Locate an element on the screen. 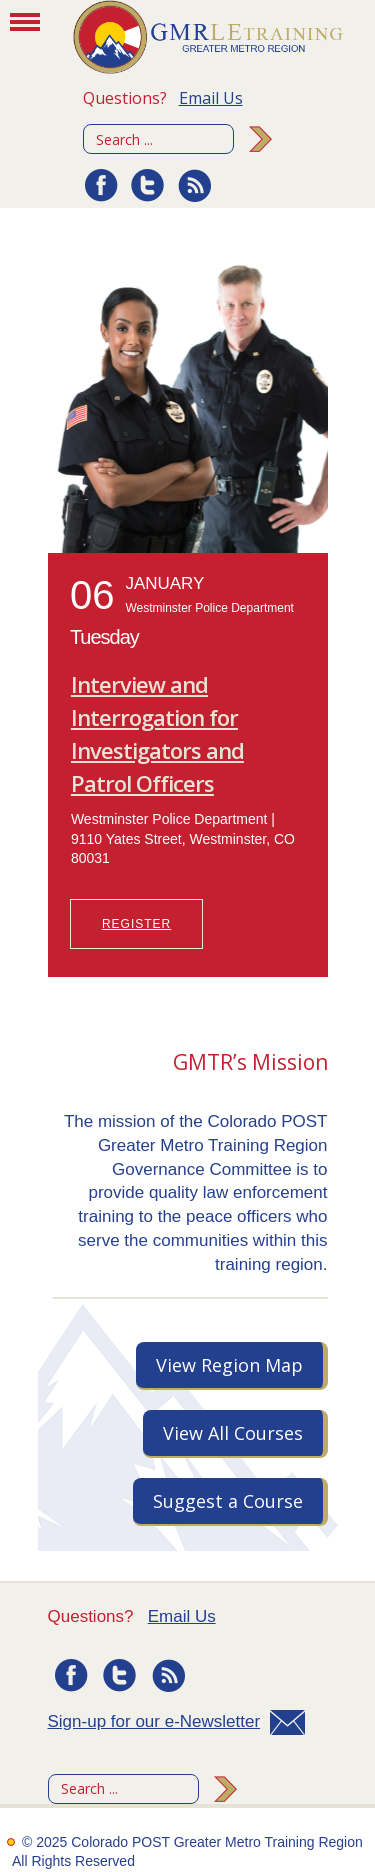  Sign-up for our e-Newsletter is located at coordinates (154, 1721).